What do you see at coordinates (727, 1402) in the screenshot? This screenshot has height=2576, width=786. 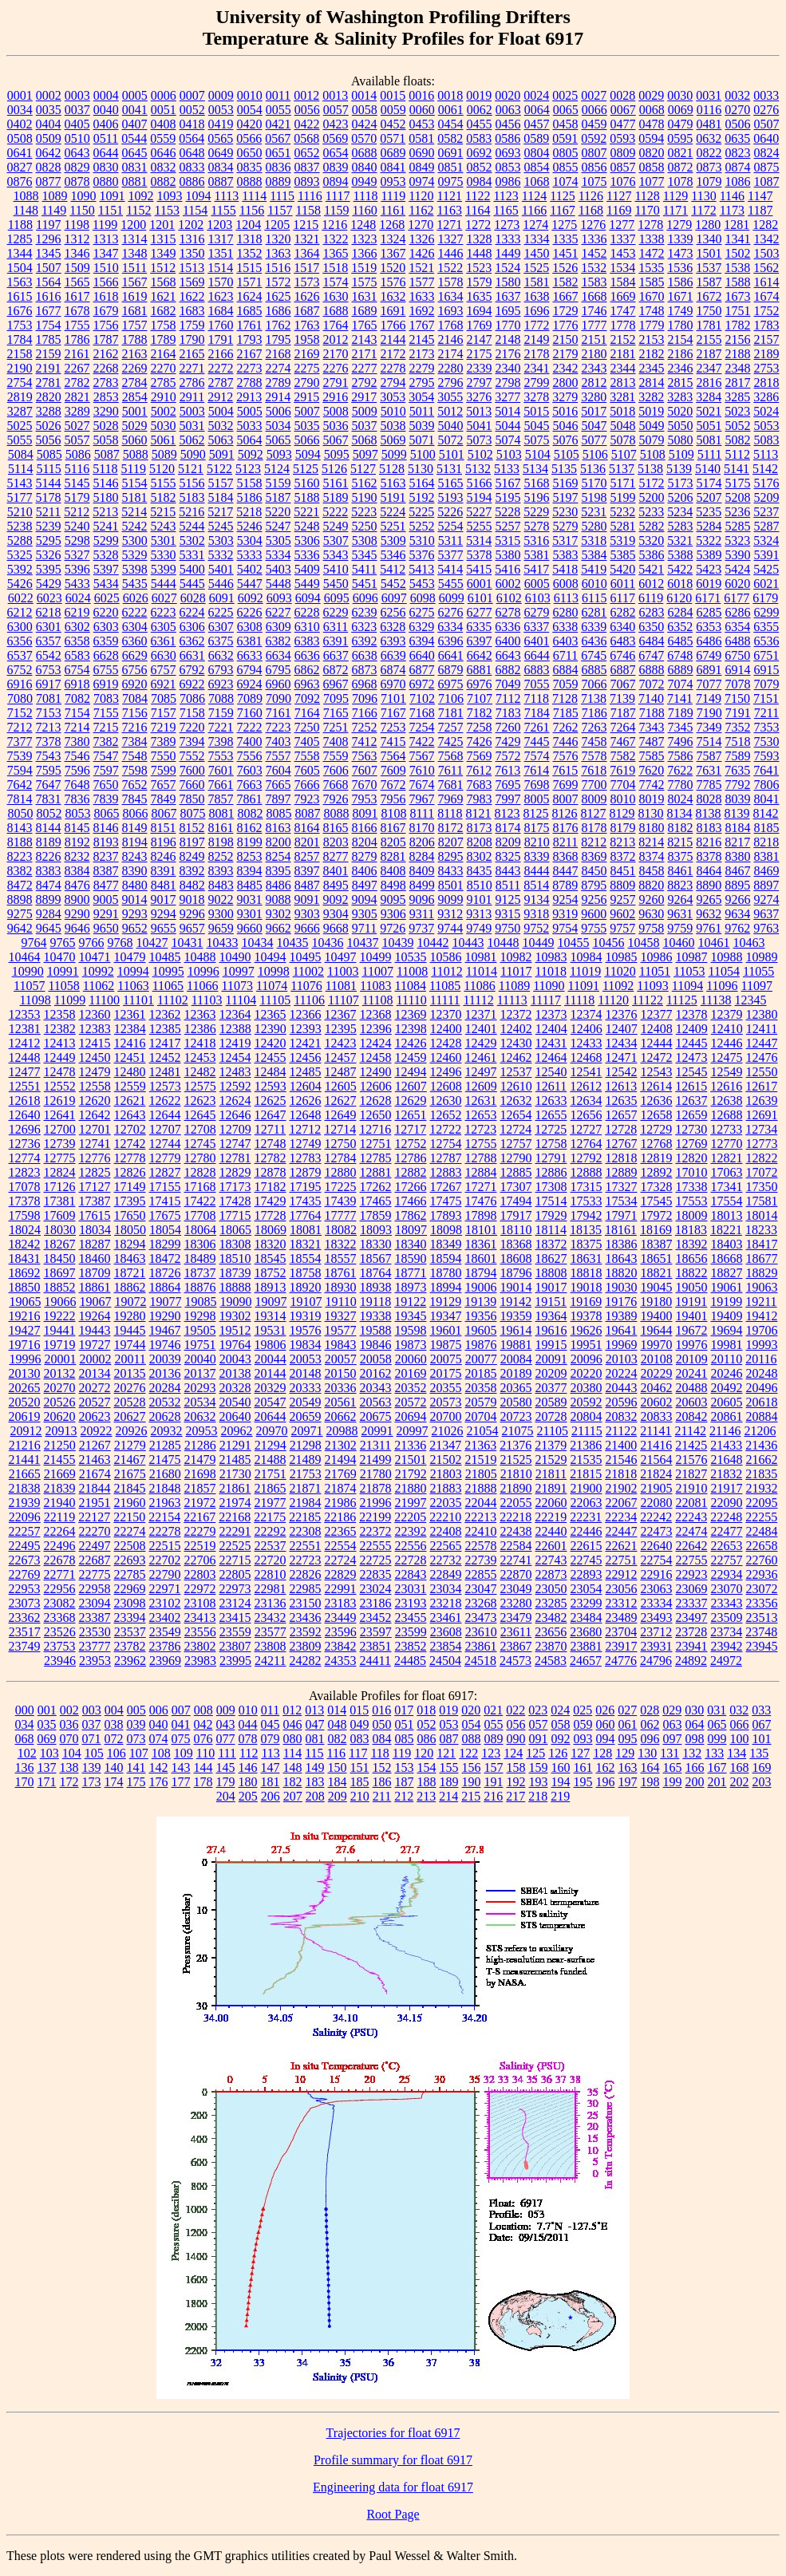 I see `20605` at bounding box center [727, 1402].